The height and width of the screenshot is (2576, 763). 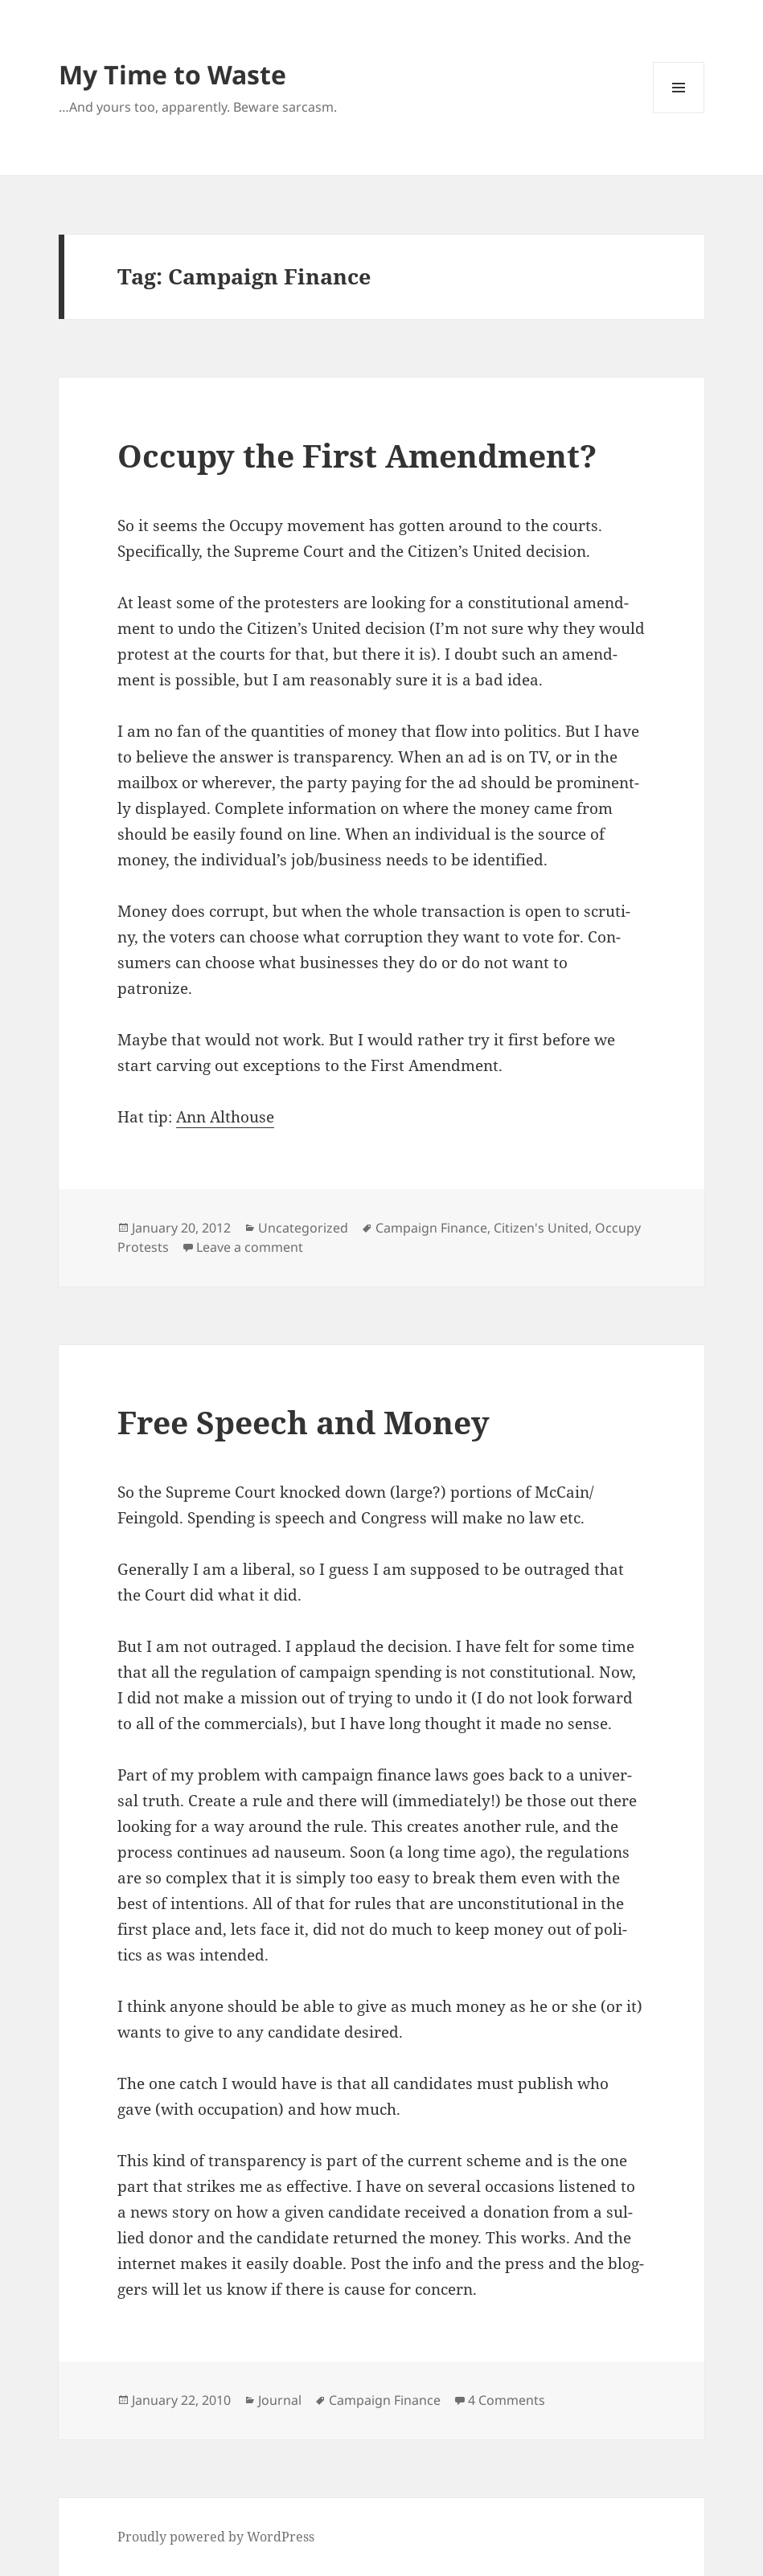 I want to click on Menu and widgets, so click(x=679, y=112).